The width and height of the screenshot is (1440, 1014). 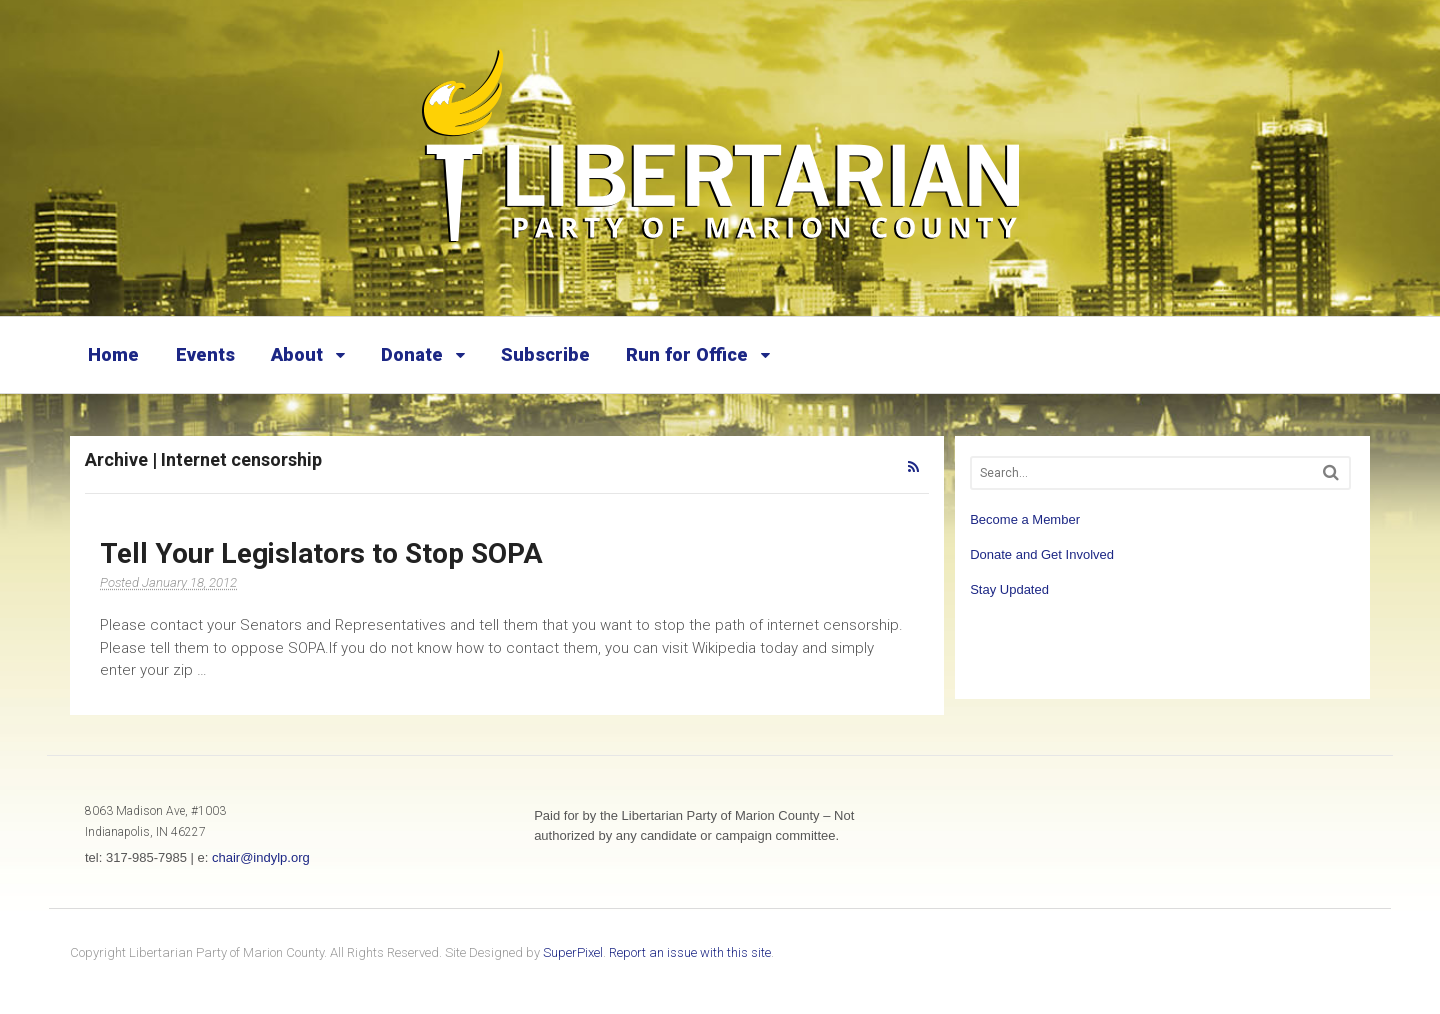 What do you see at coordinates (1009, 589) in the screenshot?
I see `Stay Updated` at bounding box center [1009, 589].